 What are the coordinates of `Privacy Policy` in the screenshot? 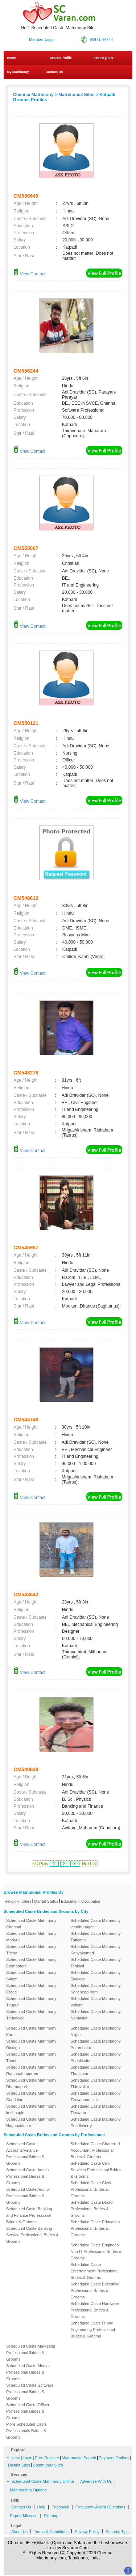 It's located at (87, 2531).